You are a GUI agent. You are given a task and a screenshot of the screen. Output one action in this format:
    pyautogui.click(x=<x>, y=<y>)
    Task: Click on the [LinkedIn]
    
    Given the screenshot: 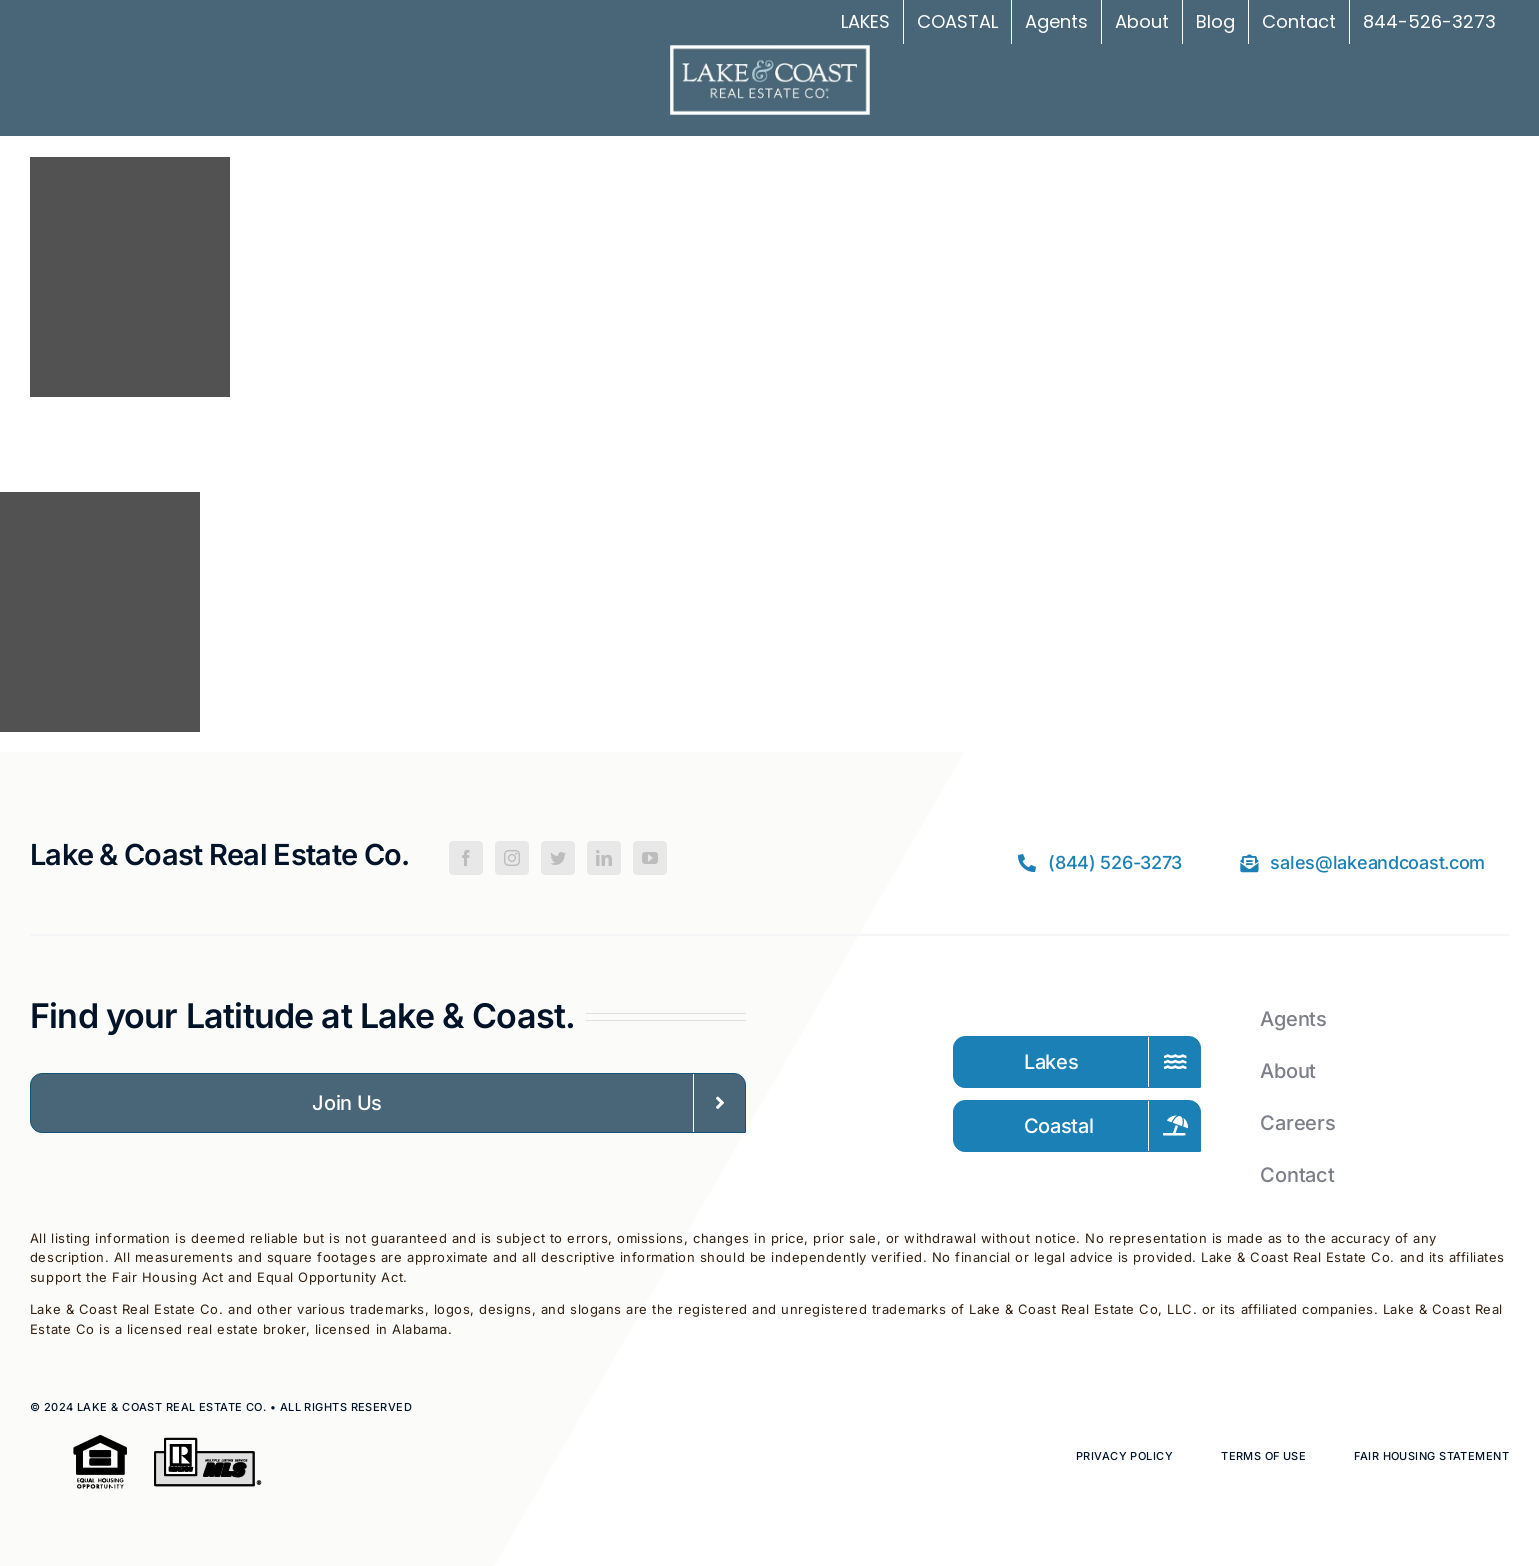 What is the action you would take?
    pyautogui.click(x=604, y=858)
    